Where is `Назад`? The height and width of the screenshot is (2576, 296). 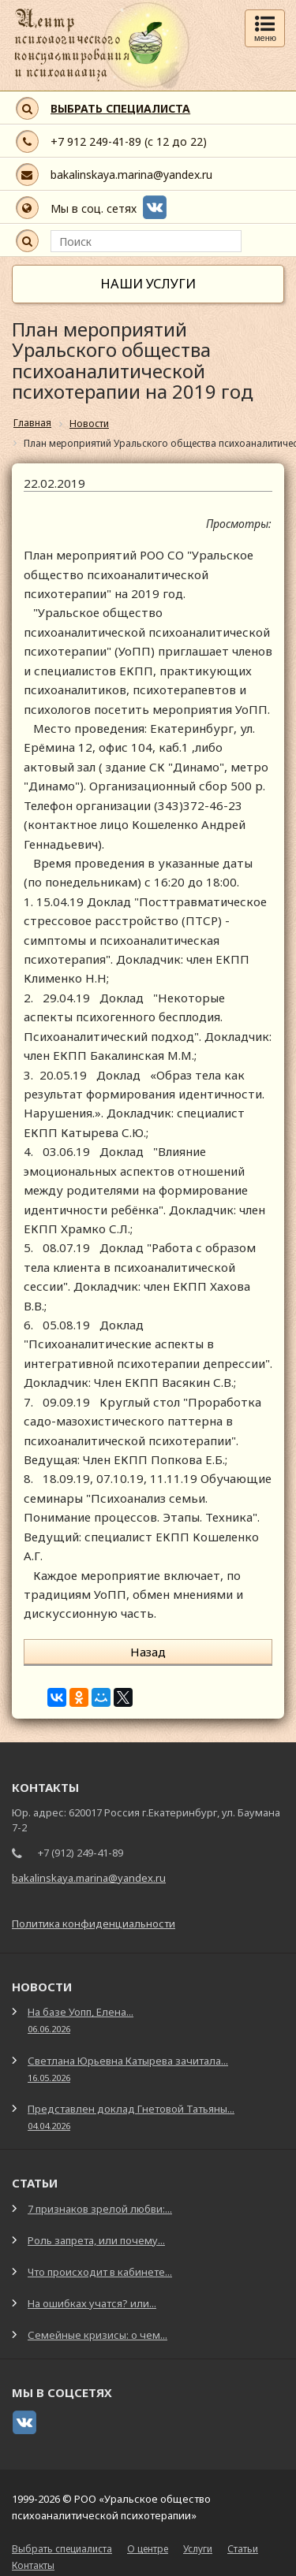 Назад is located at coordinates (148, 1652).